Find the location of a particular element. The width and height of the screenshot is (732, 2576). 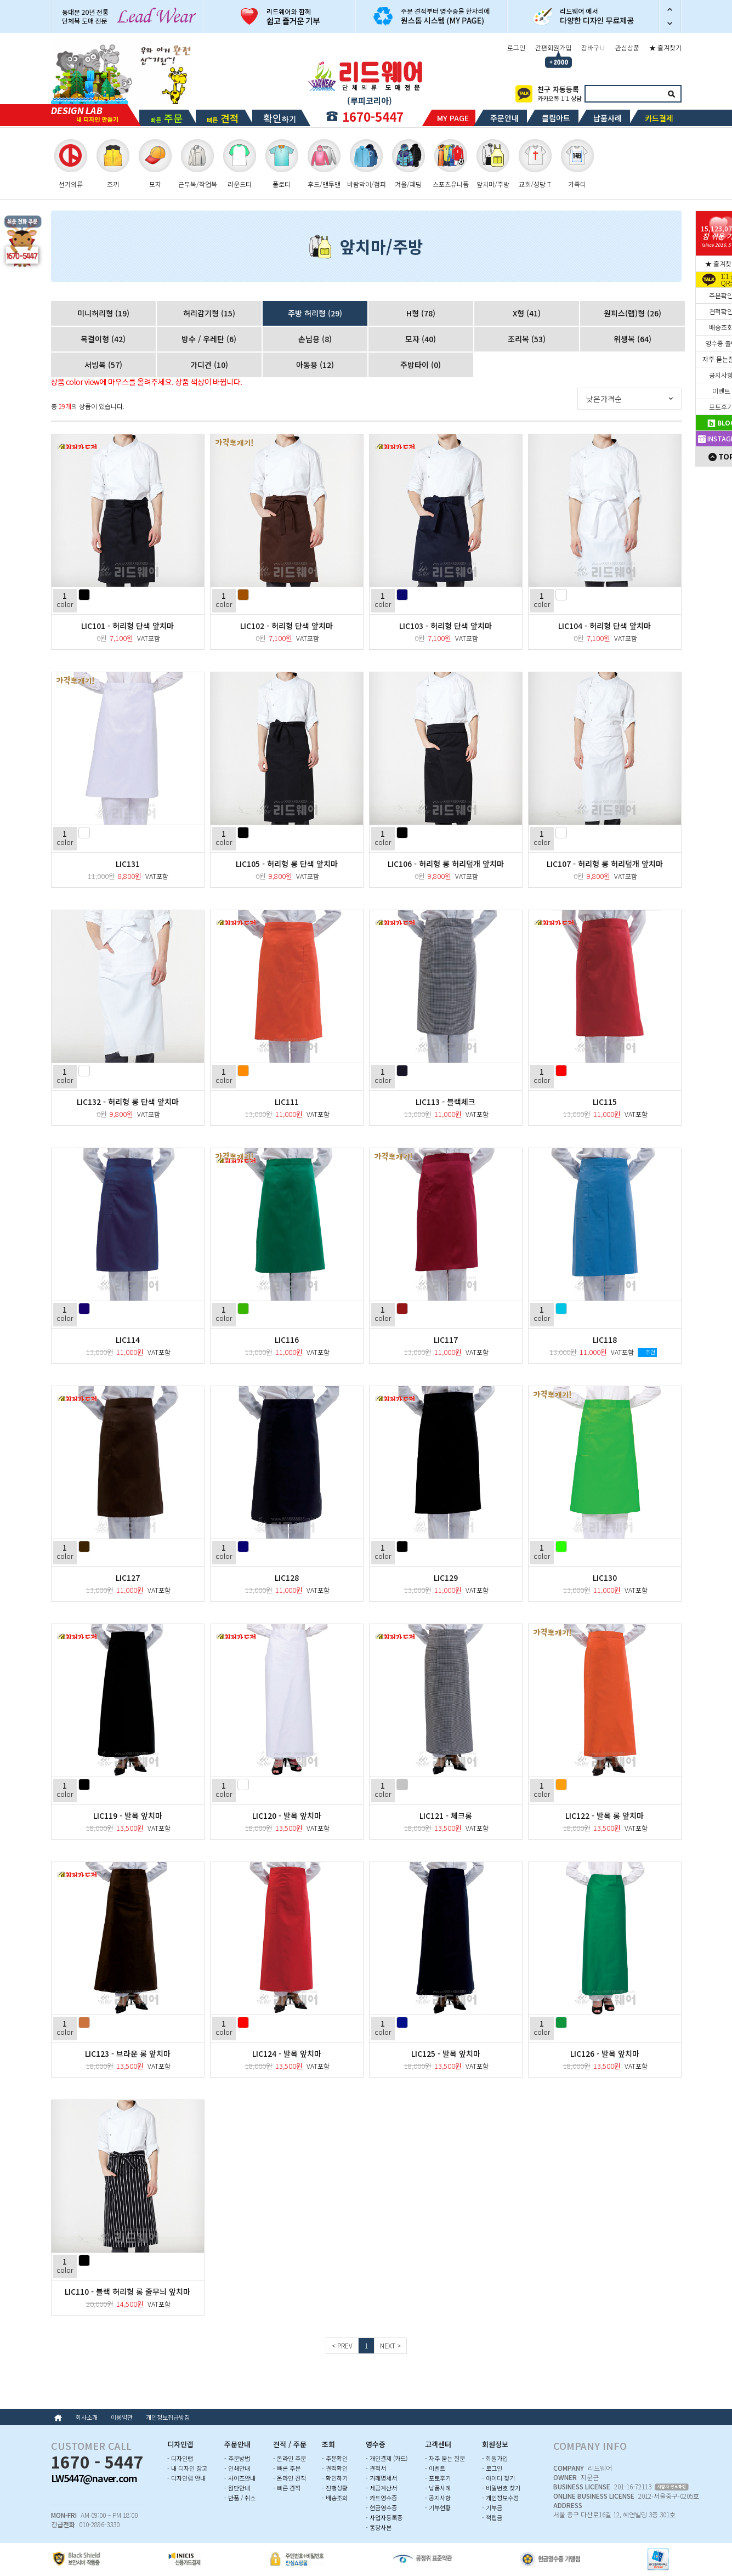

- 진행상황 is located at coordinates (335, 2487).